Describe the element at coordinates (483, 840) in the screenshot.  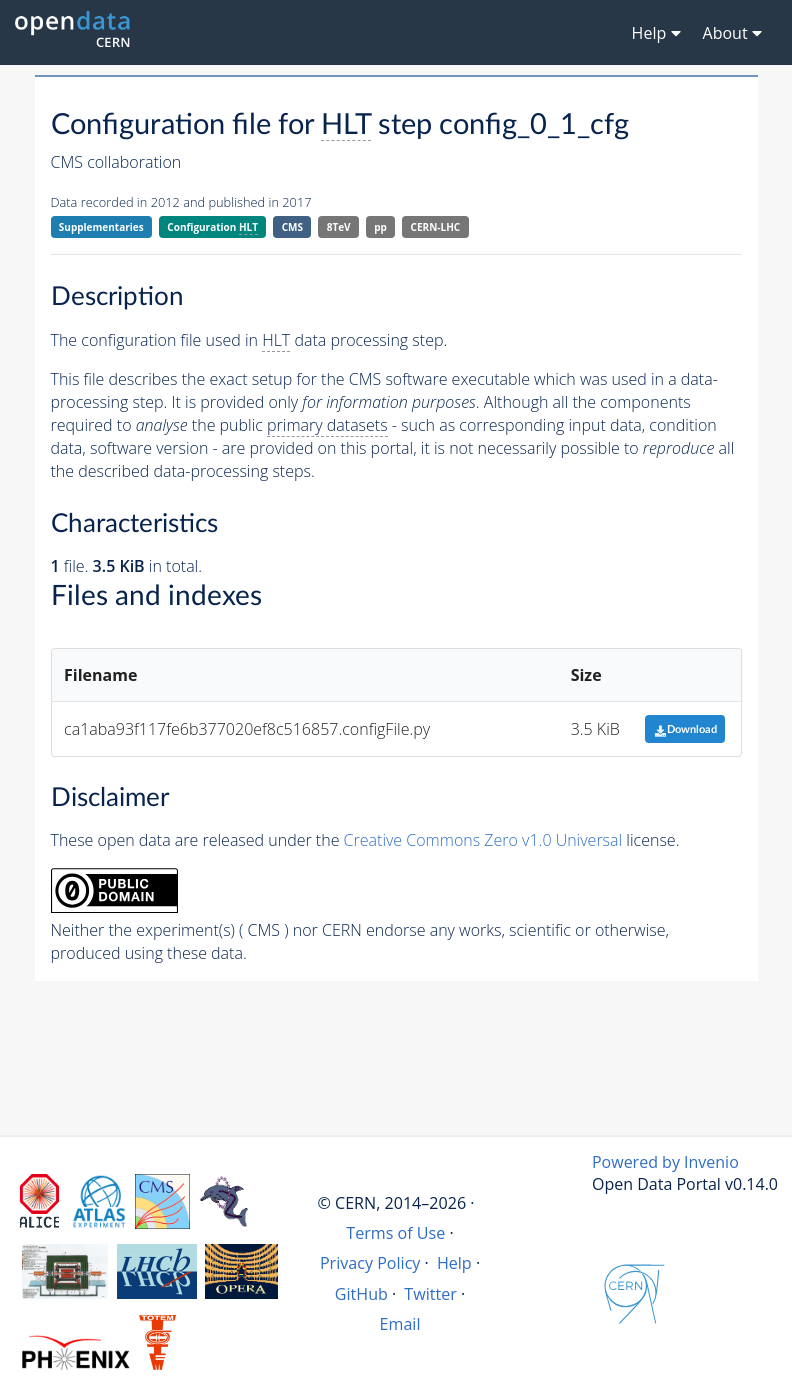
I see `Creative Commons Zero v1.0 Universal` at that location.